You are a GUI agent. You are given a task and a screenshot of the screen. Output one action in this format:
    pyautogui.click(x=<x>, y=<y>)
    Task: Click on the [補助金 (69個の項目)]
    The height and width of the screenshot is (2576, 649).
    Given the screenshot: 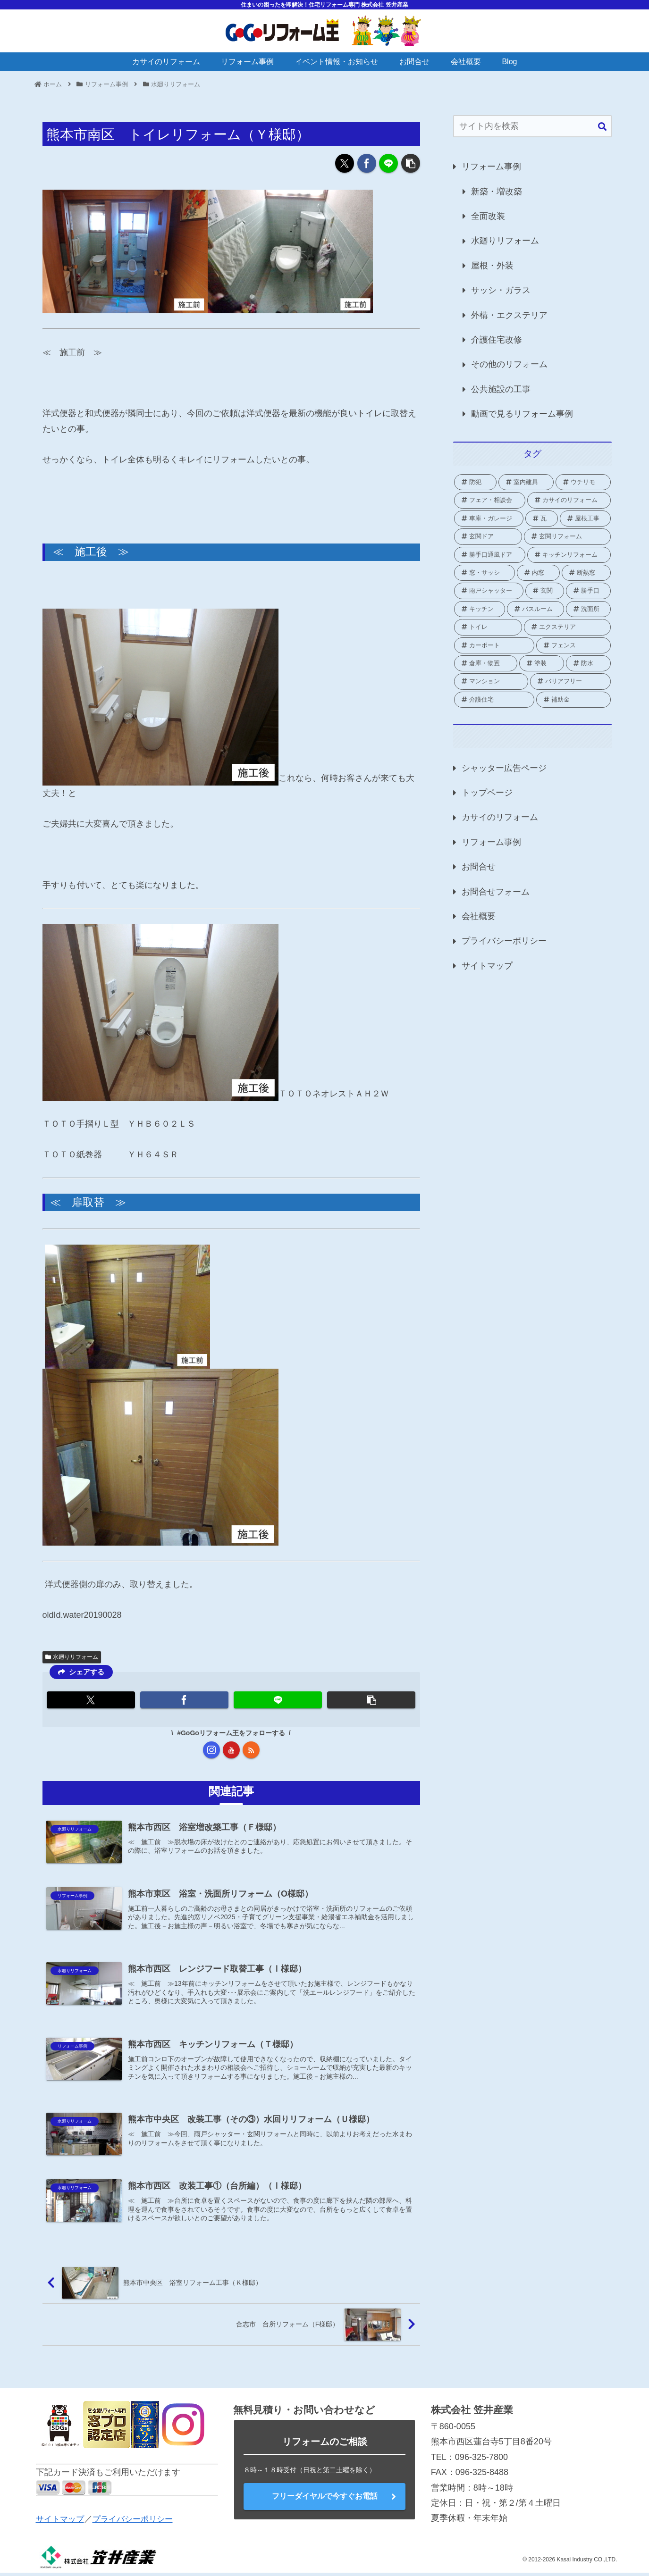 What is the action you would take?
    pyautogui.click(x=573, y=700)
    